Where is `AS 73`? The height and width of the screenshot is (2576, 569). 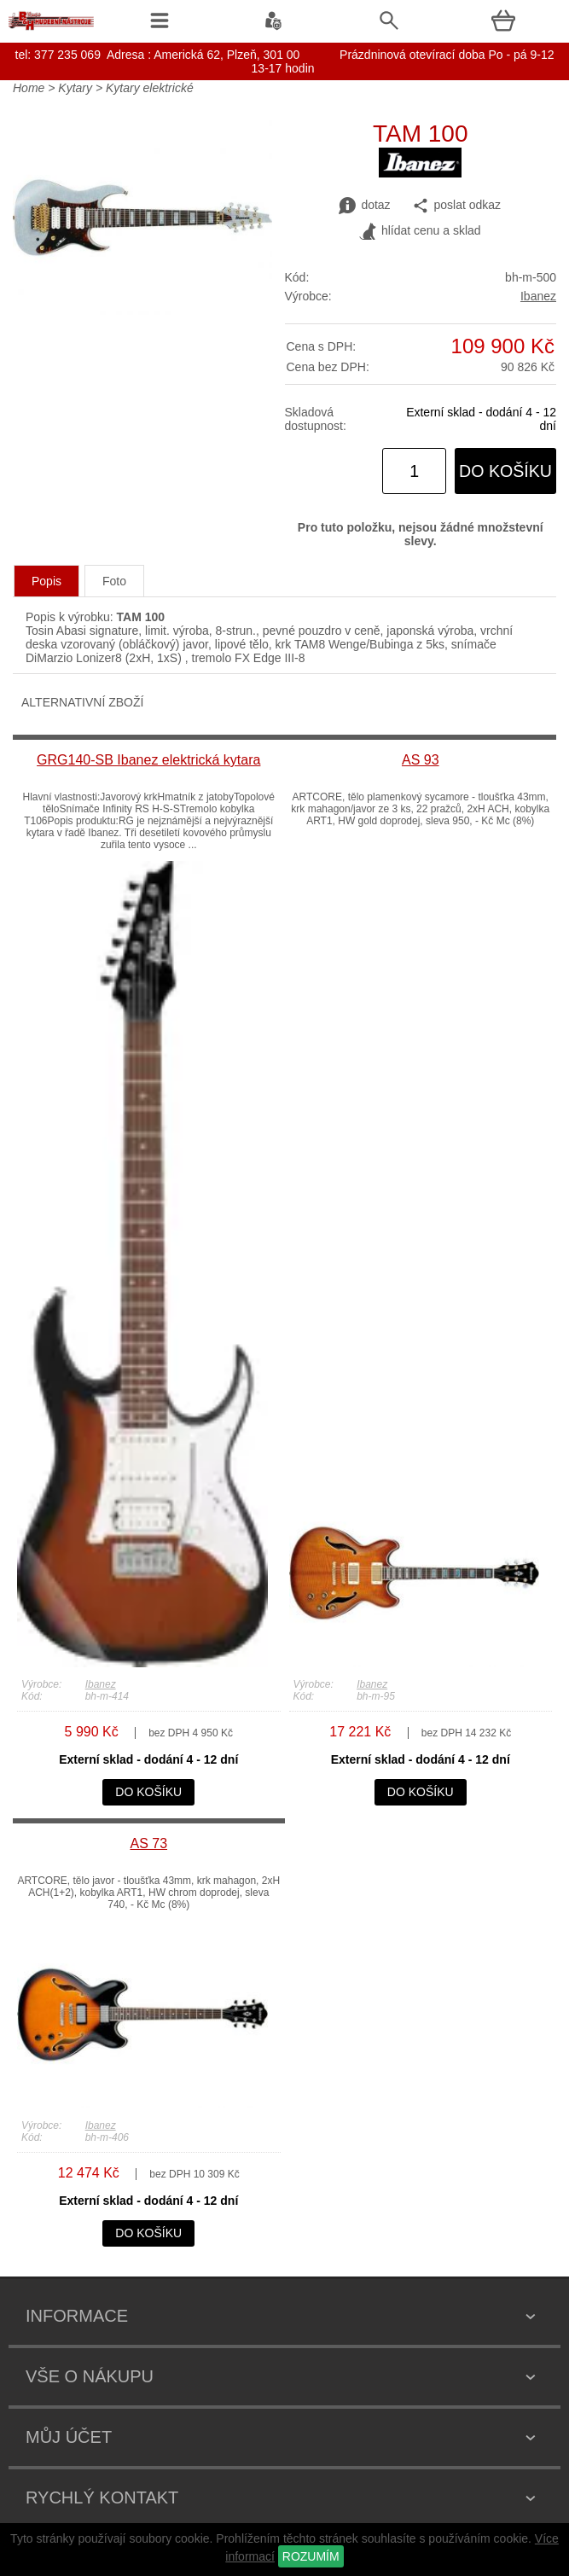 AS 73 is located at coordinates (148, 1843).